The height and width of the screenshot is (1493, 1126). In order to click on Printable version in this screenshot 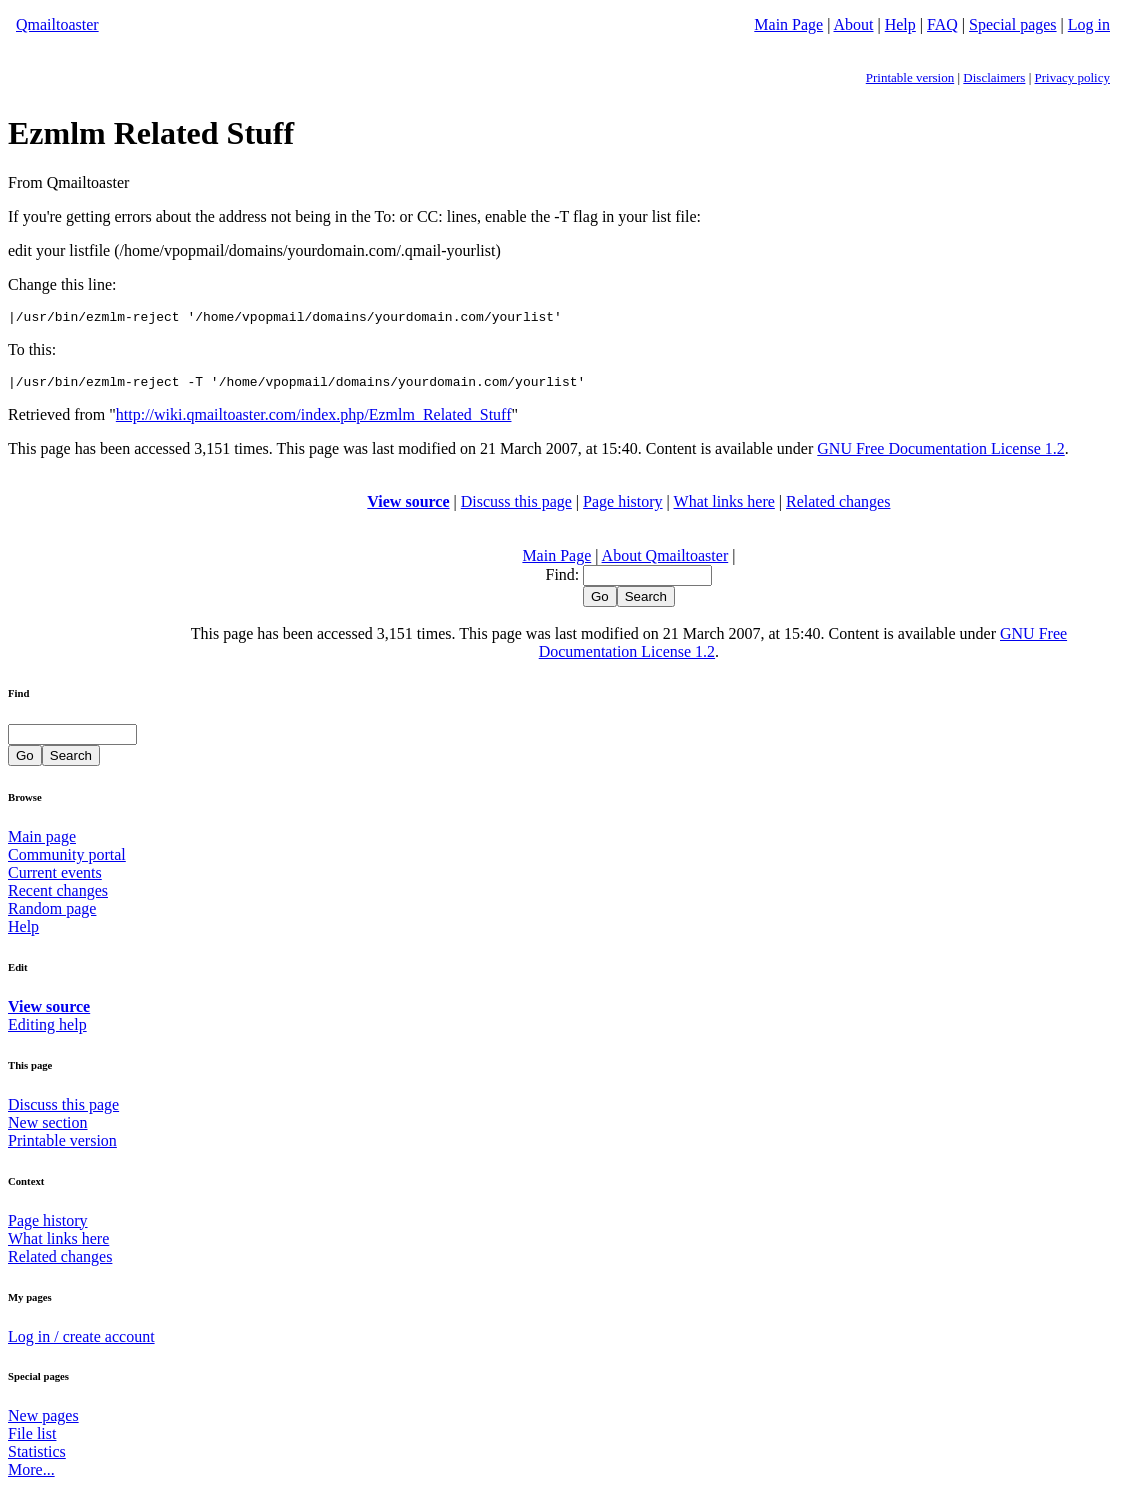, I will do `click(910, 77)`.